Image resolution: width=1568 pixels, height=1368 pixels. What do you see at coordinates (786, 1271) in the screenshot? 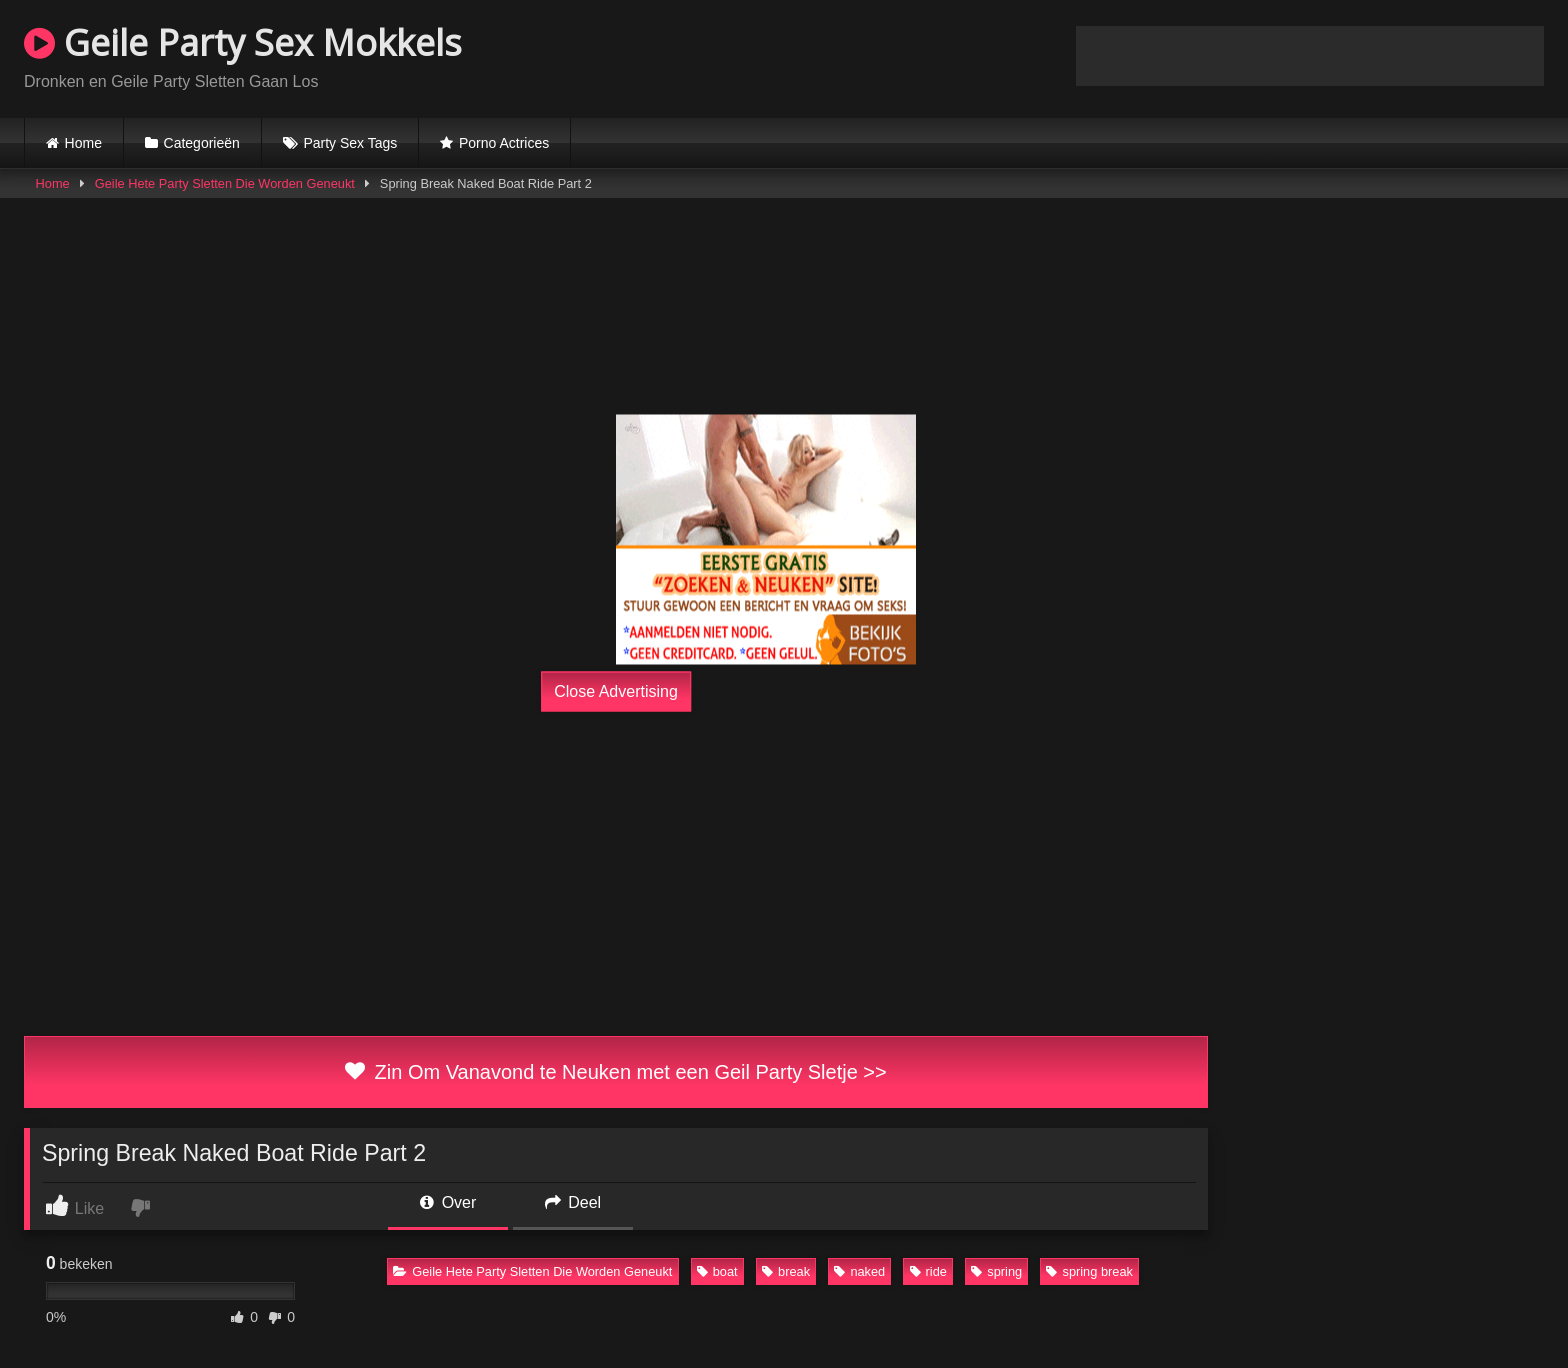
I see `break` at bounding box center [786, 1271].